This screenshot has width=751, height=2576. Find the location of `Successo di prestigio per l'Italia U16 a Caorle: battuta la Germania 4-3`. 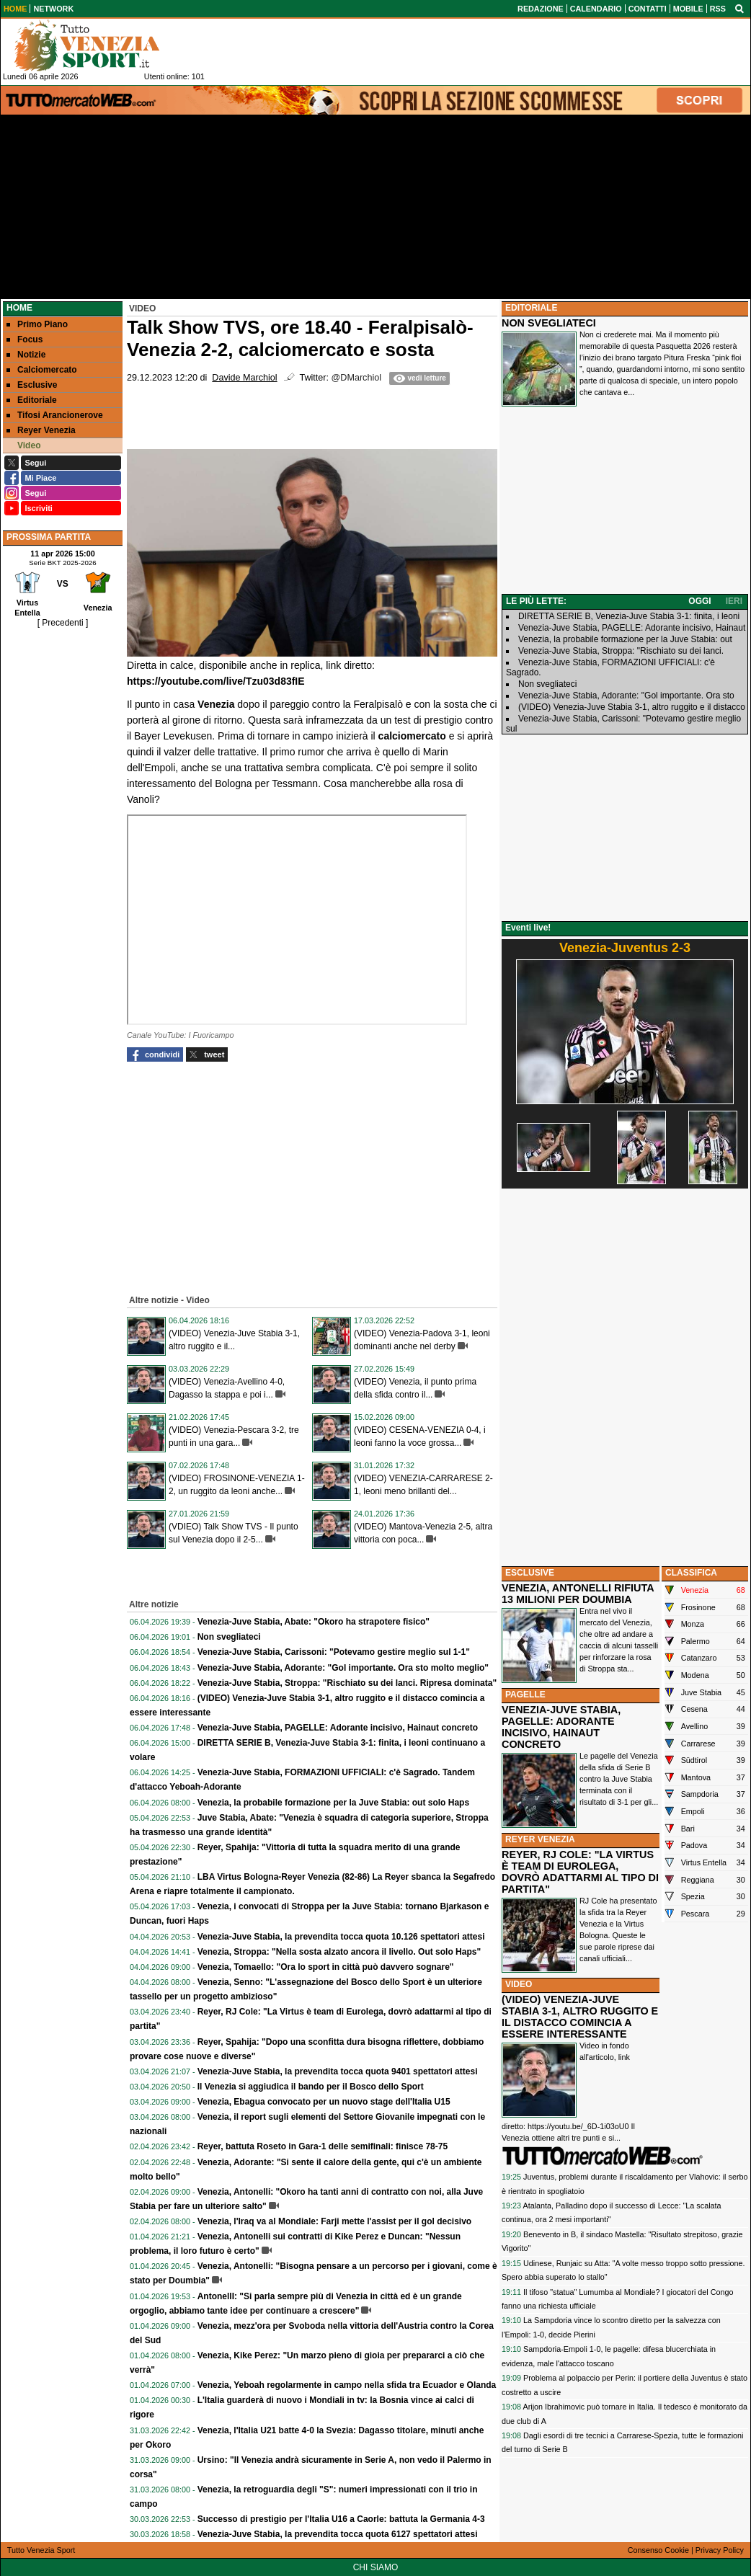

Successo di prestigio per l'Italia U16 a Caorle: battuta la Germania 4-3 is located at coordinates (341, 2519).